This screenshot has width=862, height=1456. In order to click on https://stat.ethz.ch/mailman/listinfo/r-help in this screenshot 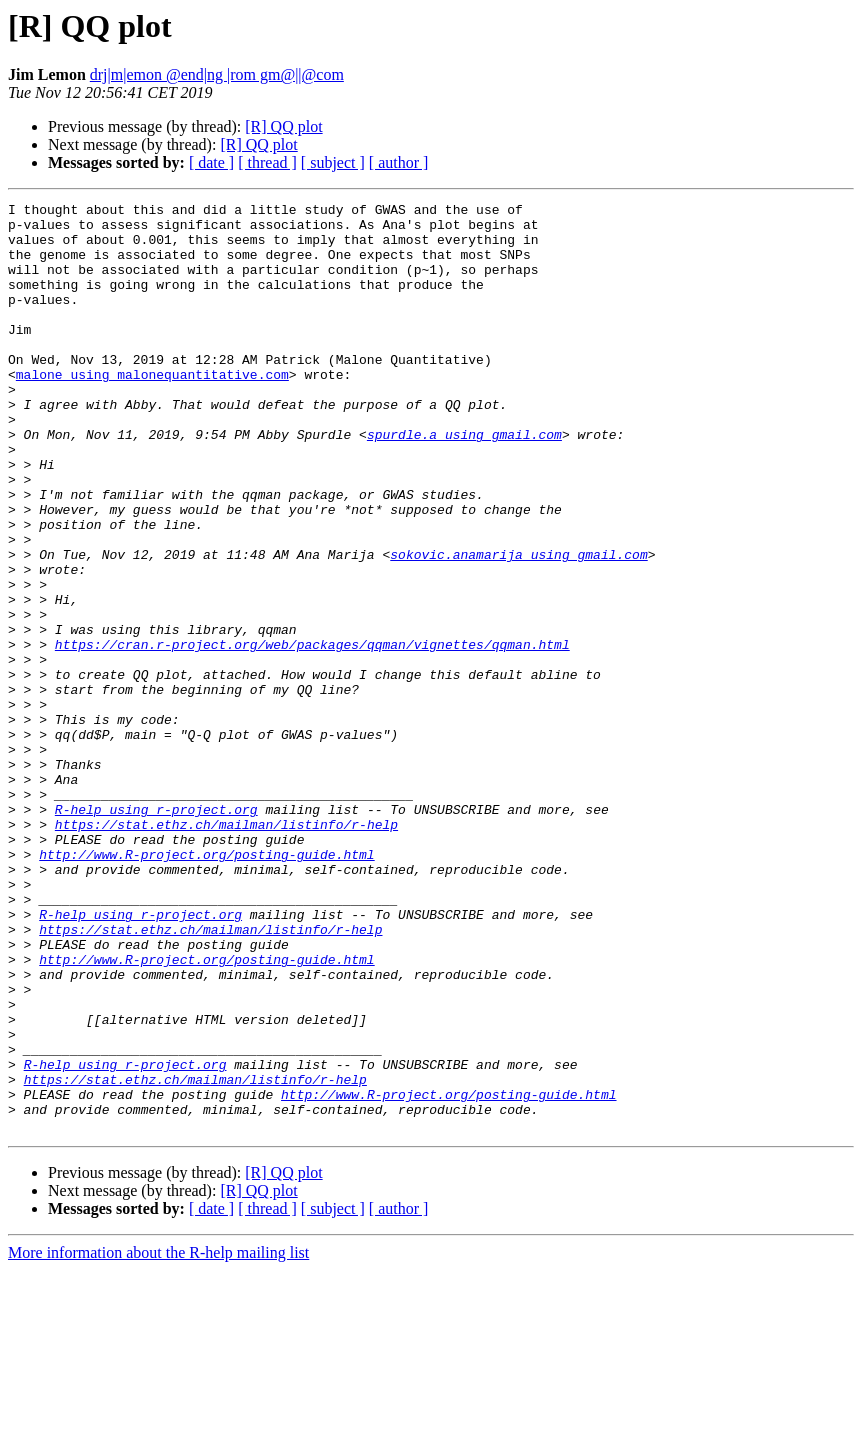, I will do `click(226, 950)`.